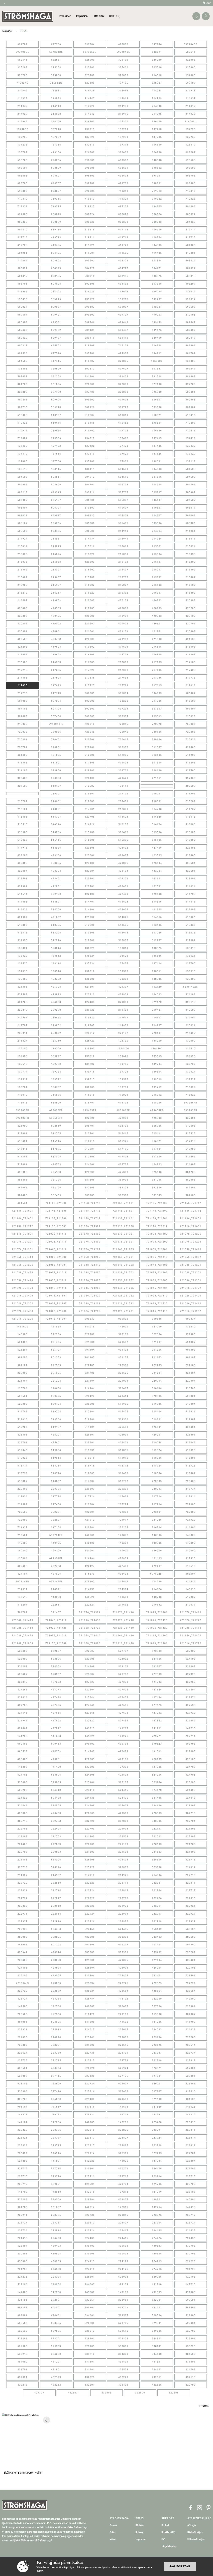 This screenshot has height=2576, width=213. What do you see at coordinates (157, 2130) in the screenshot?
I see `223721` at bounding box center [157, 2130].